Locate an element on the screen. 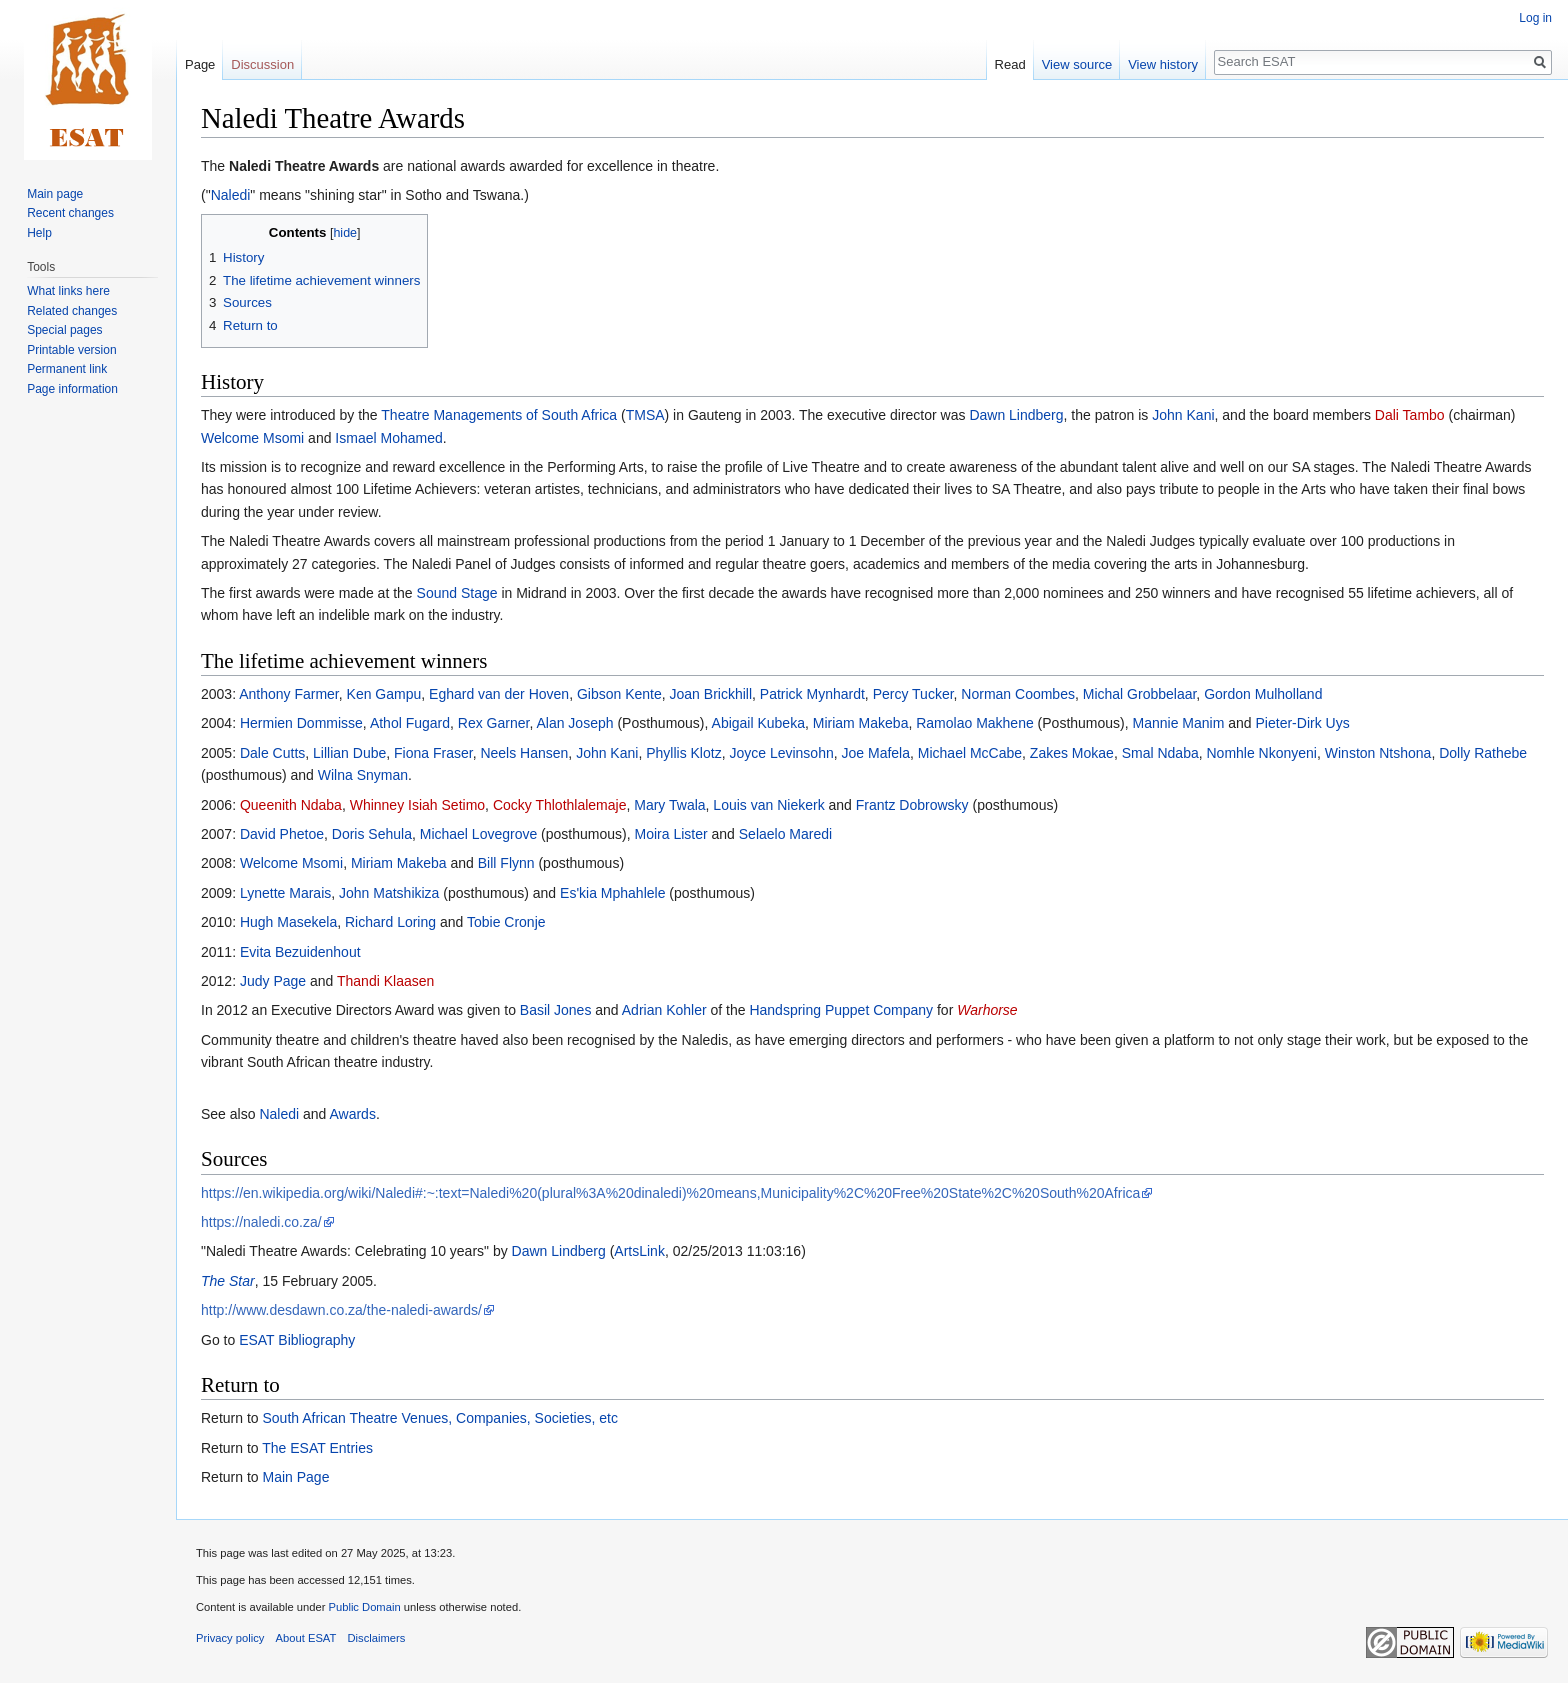 Image resolution: width=1568 pixels, height=1683 pixels. Dali Tambo is located at coordinates (1410, 415).